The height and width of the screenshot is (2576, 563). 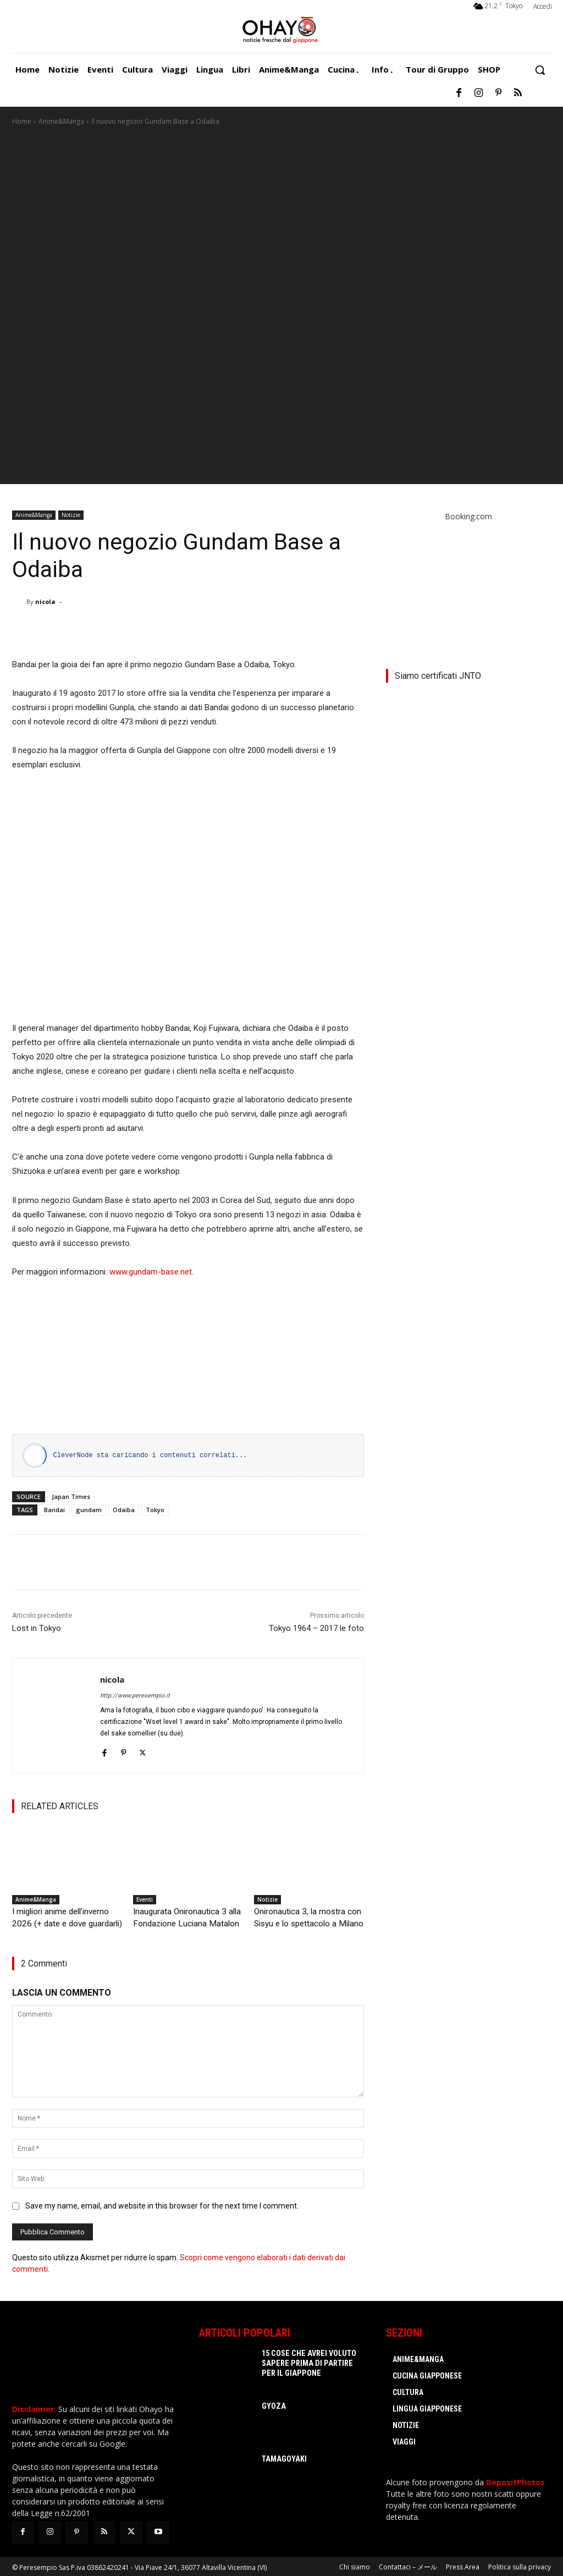 I want to click on 15 cose che avrei voluto sapere prima di partire per il Giappone, so click(x=310, y=2362).